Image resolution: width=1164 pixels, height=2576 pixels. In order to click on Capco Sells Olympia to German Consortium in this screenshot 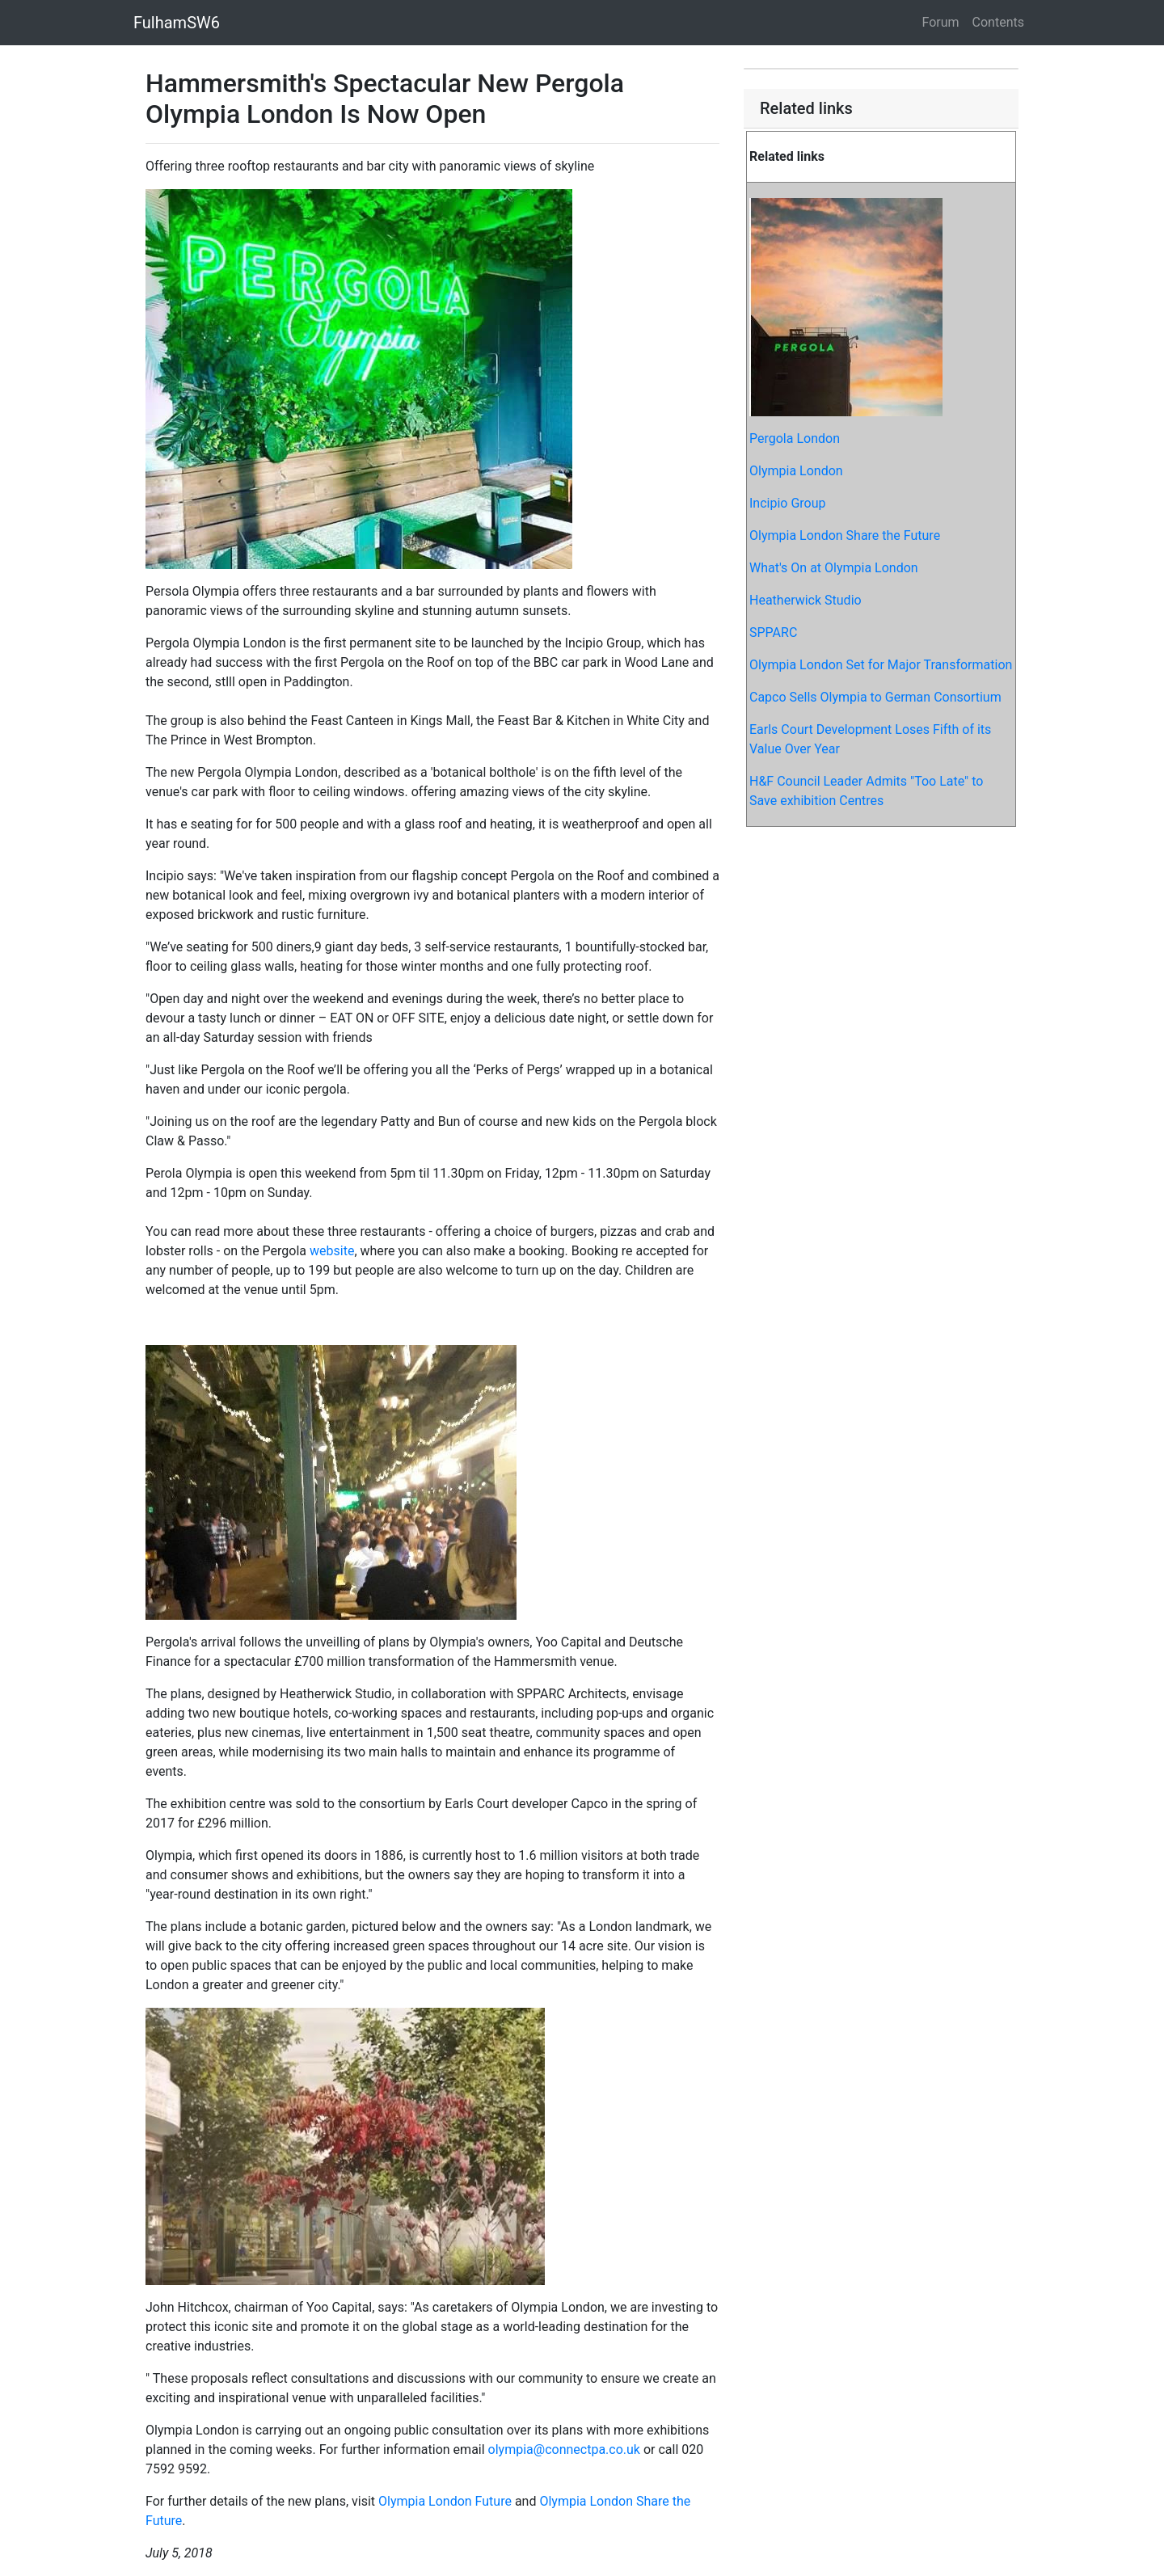, I will do `click(875, 697)`.